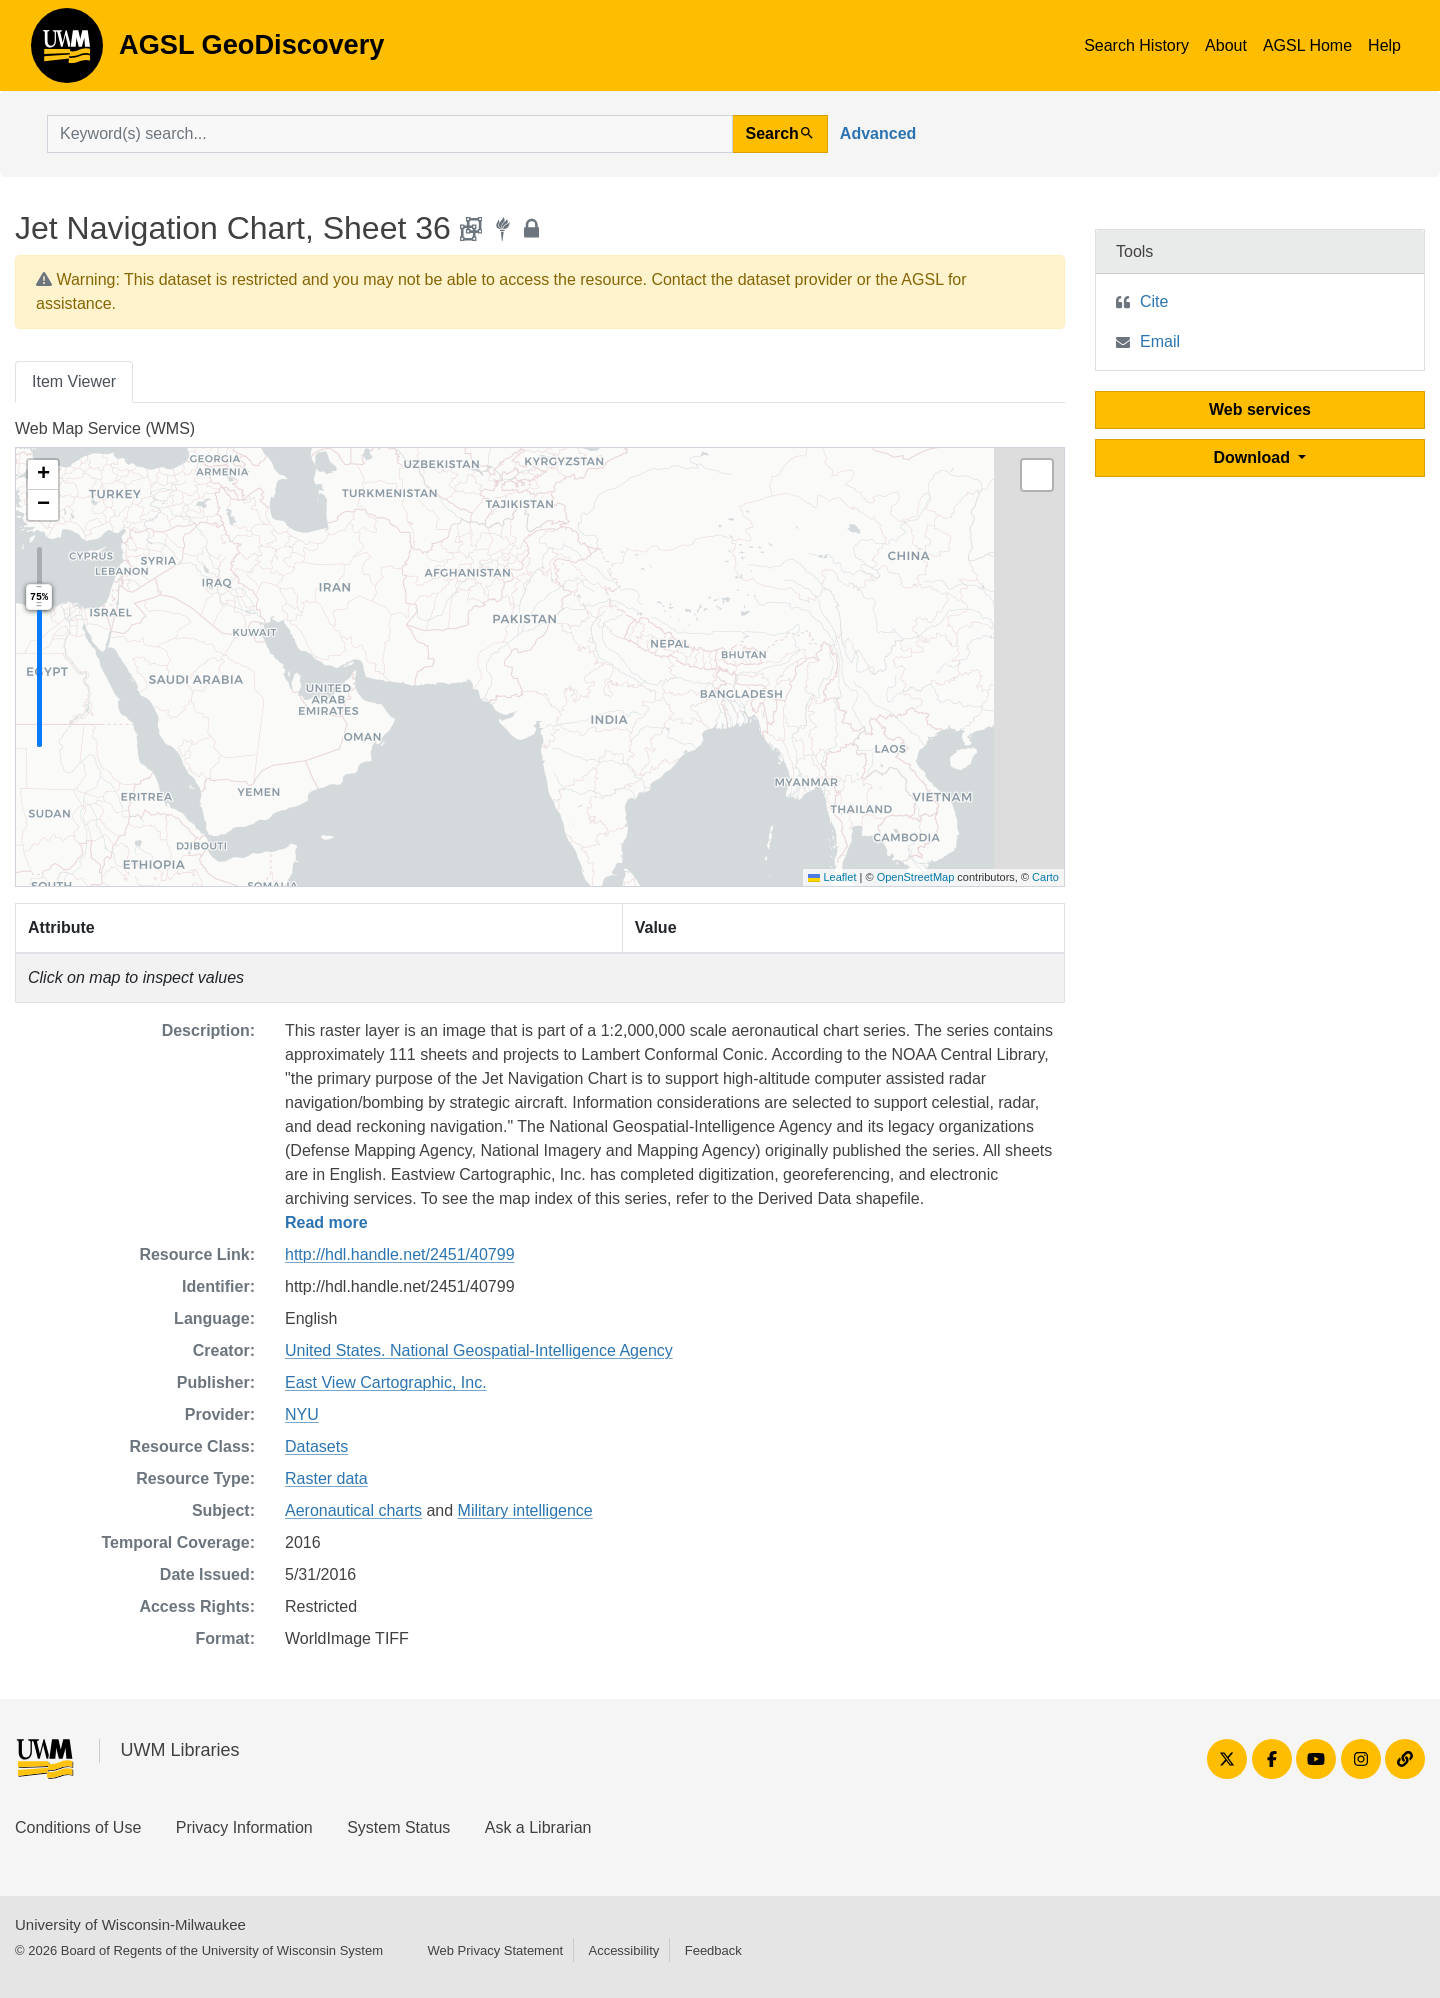 Image resolution: width=1440 pixels, height=1998 pixels. What do you see at coordinates (713, 1950) in the screenshot?
I see `Feedback` at bounding box center [713, 1950].